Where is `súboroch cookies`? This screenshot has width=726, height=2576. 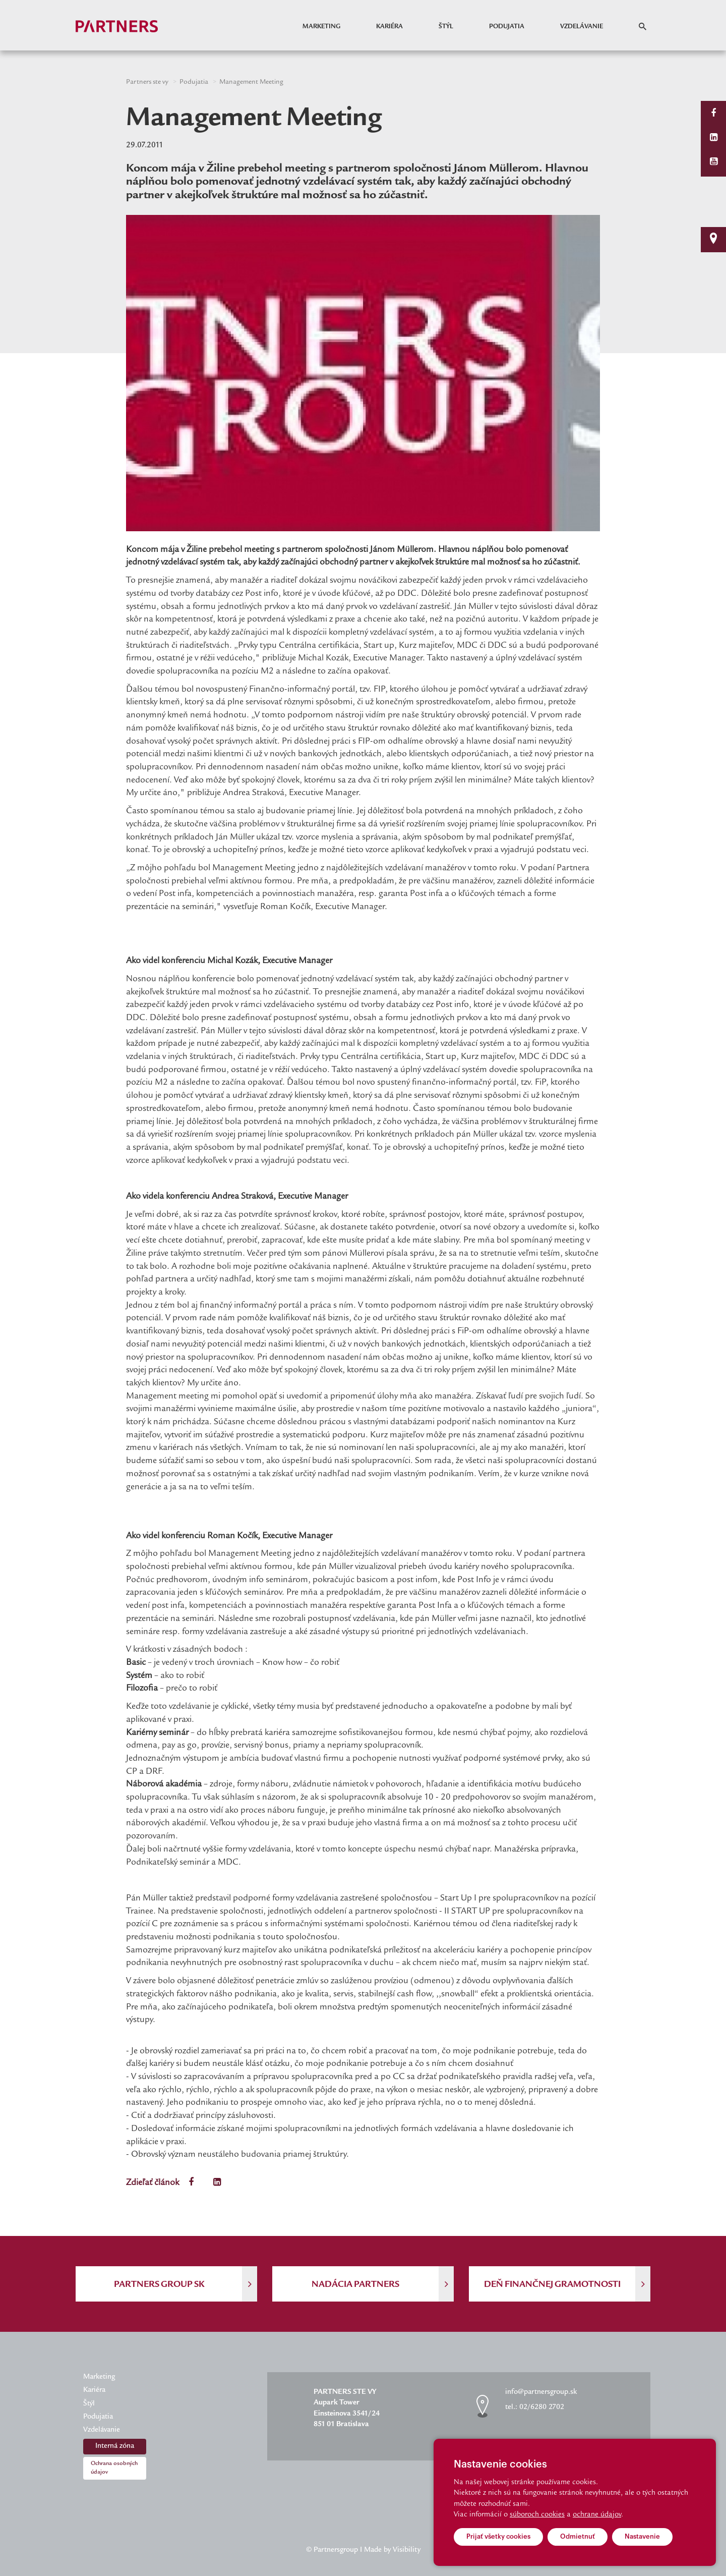
súboroch cookies is located at coordinates (537, 2514).